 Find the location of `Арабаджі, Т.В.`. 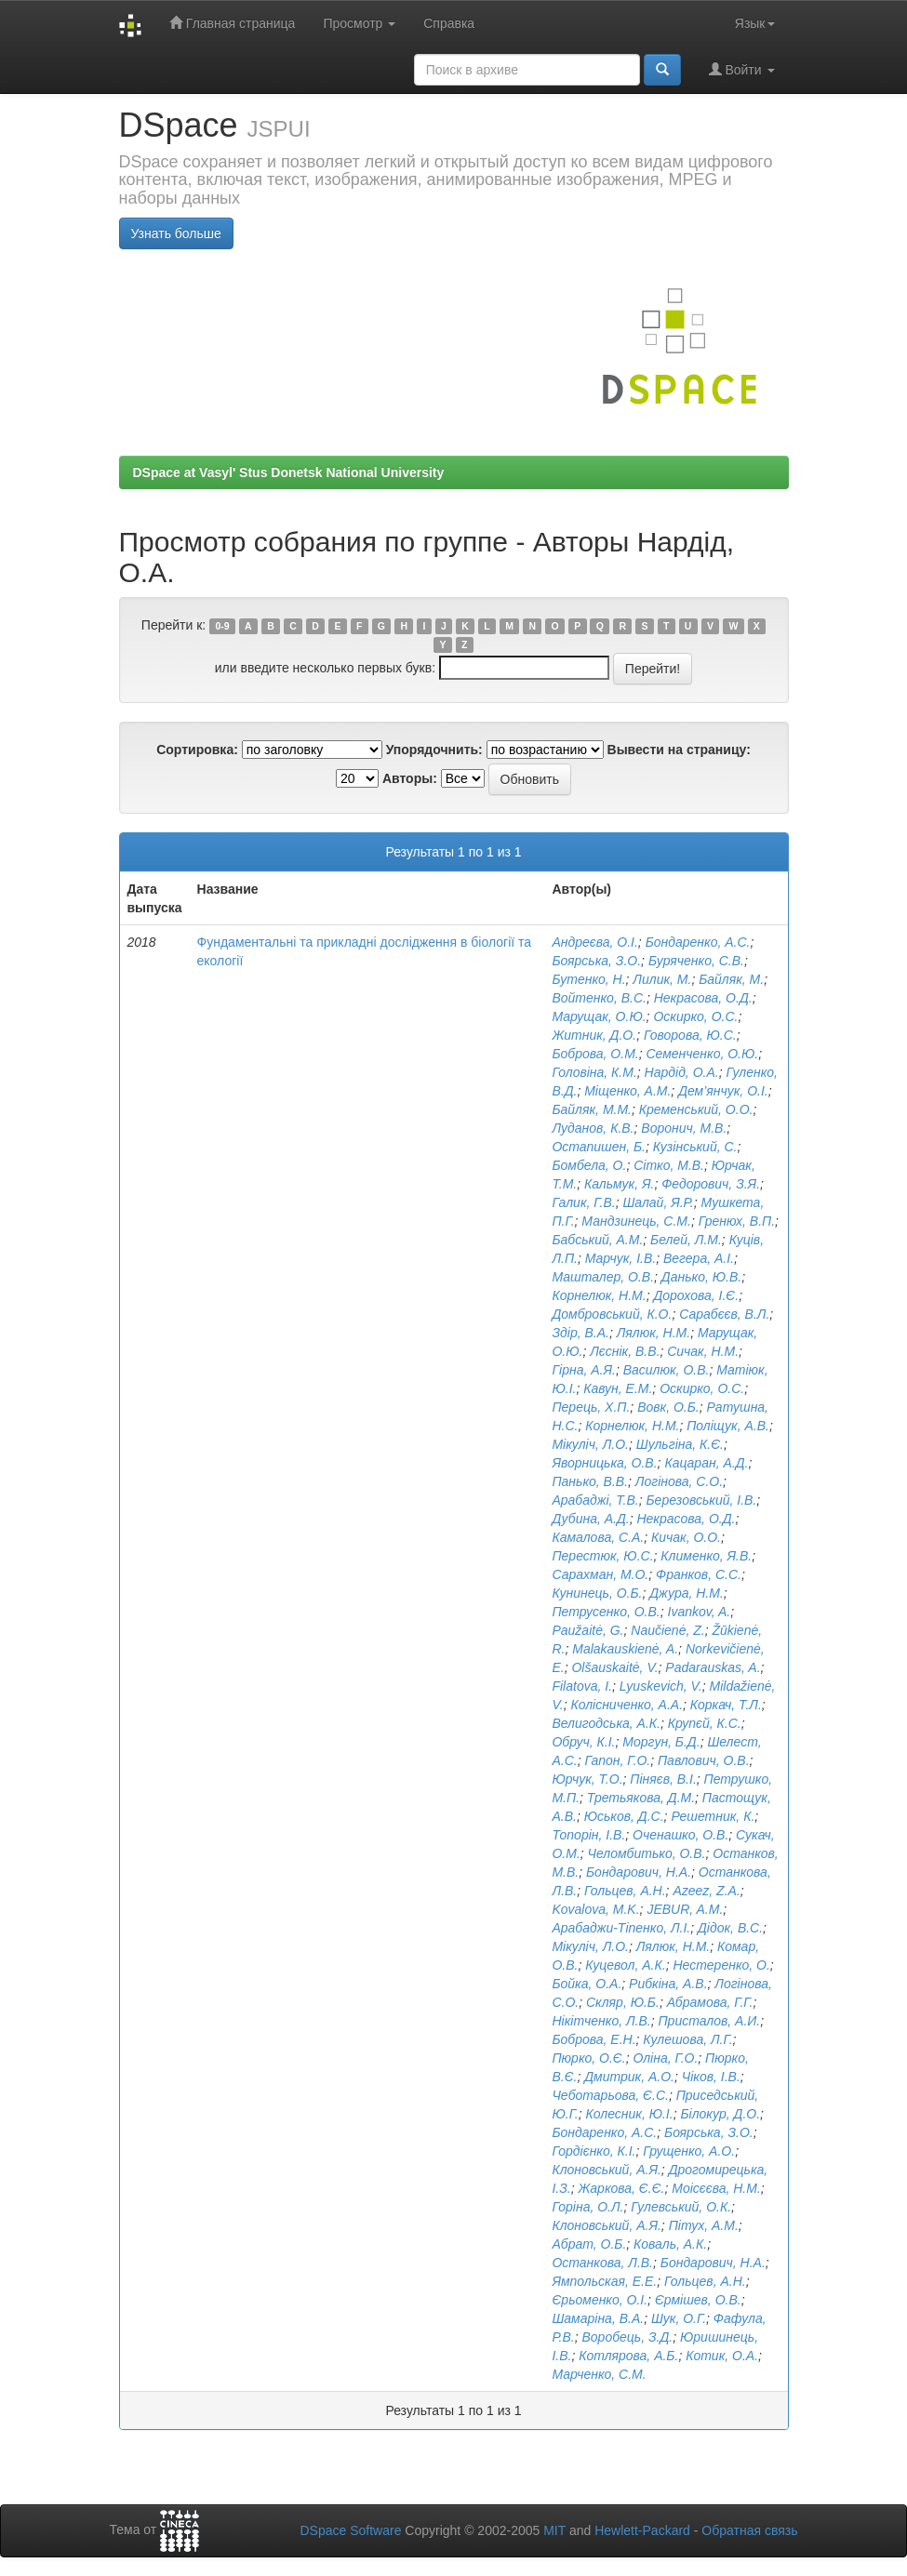

Арабаджі, Т.В. is located at coordinates (595, 1500).